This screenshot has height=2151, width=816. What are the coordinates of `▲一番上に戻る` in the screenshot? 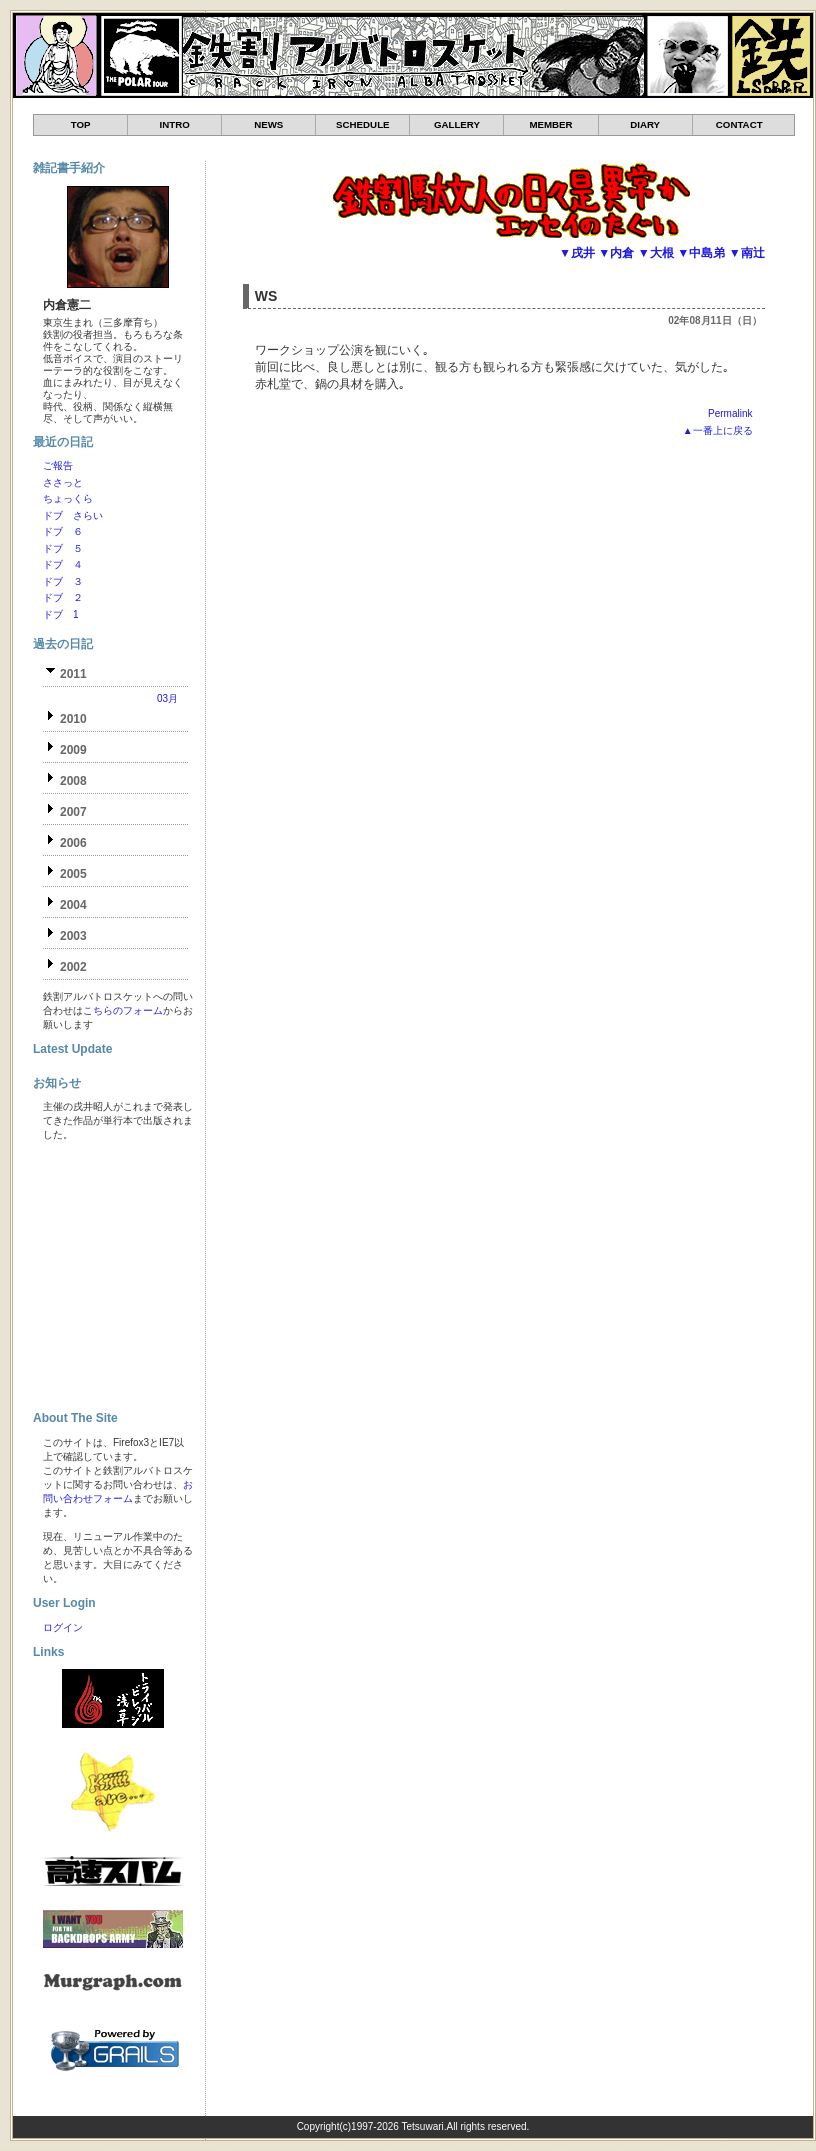 It's located at (718, 430).